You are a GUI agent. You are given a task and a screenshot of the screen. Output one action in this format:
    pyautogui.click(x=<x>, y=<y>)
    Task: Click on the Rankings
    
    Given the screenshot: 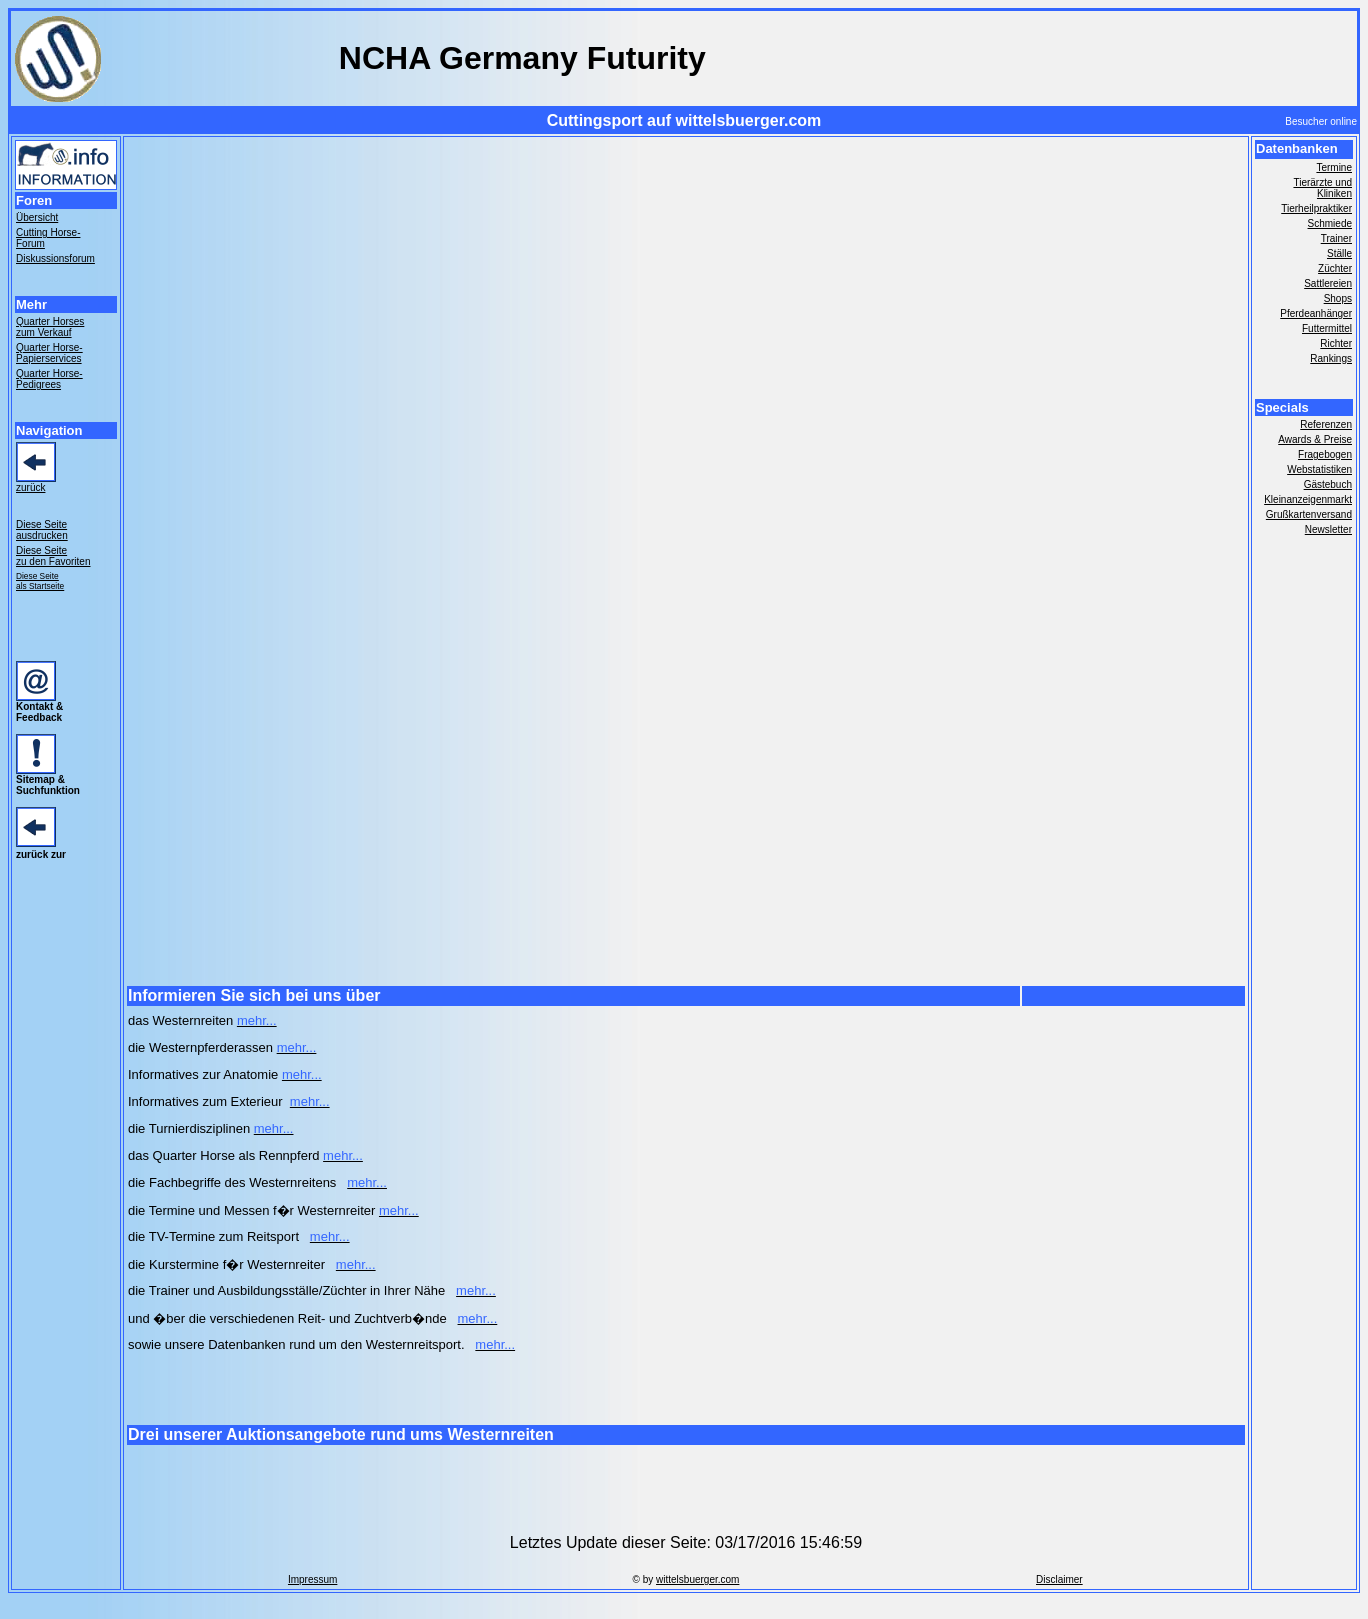 What is the action you would take?
    pyautogui.click(x=1331, y=358)
    